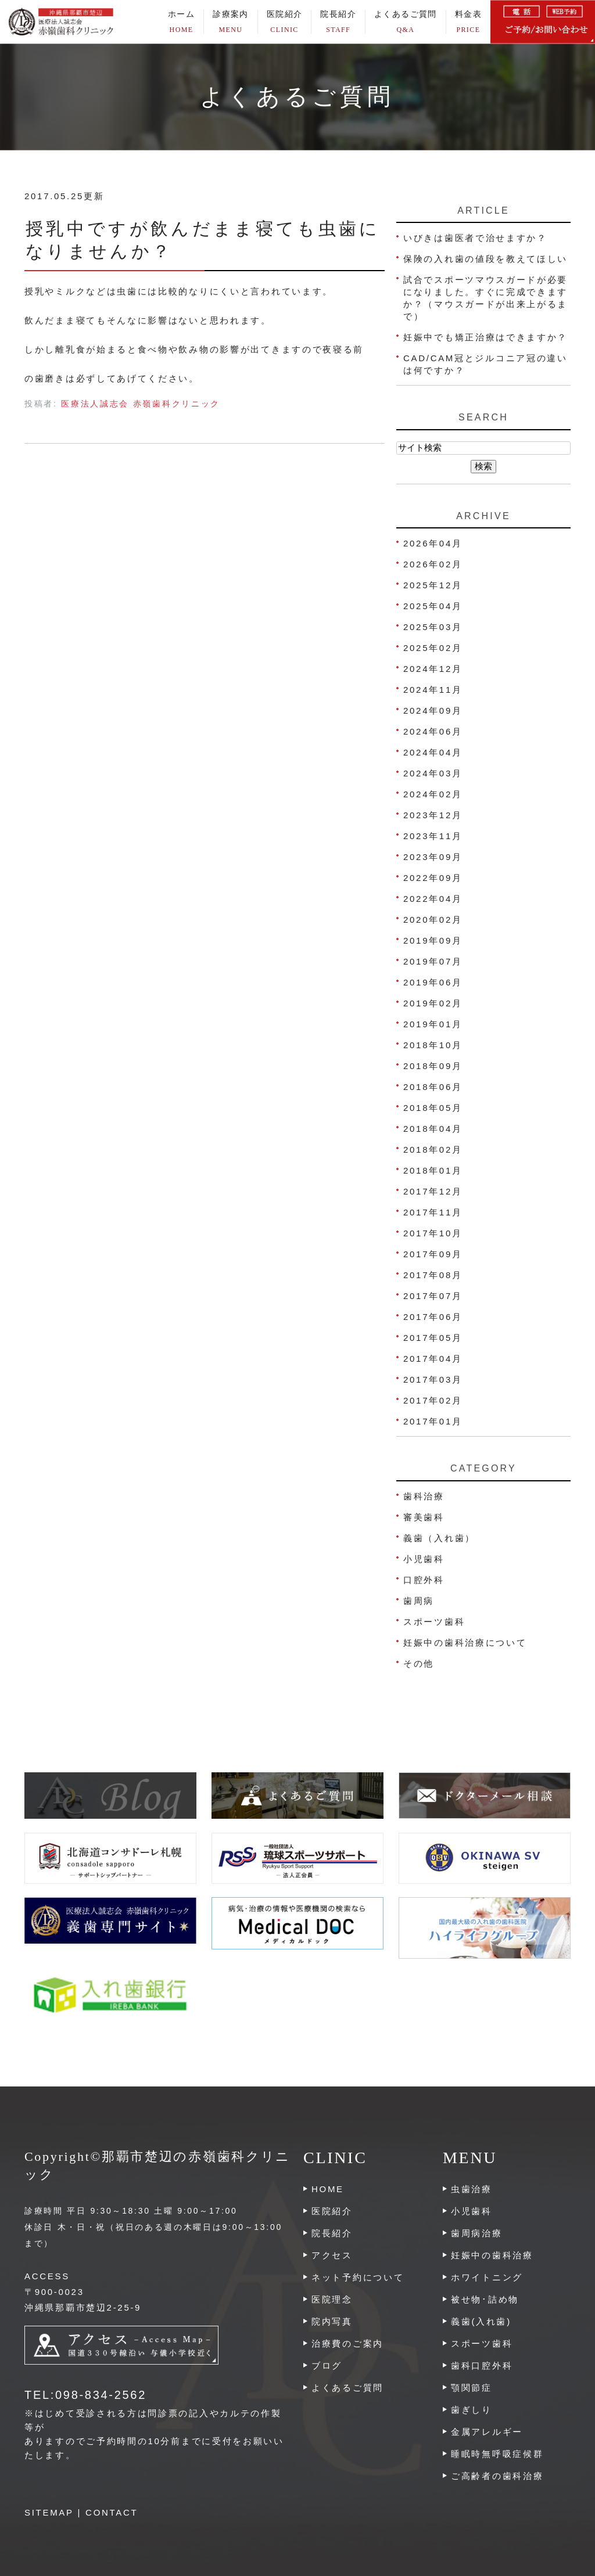  What do you see at coordinates (111, 2512) in the screenshot?
I see `CONTACT` at bounding box center [111, 2512].